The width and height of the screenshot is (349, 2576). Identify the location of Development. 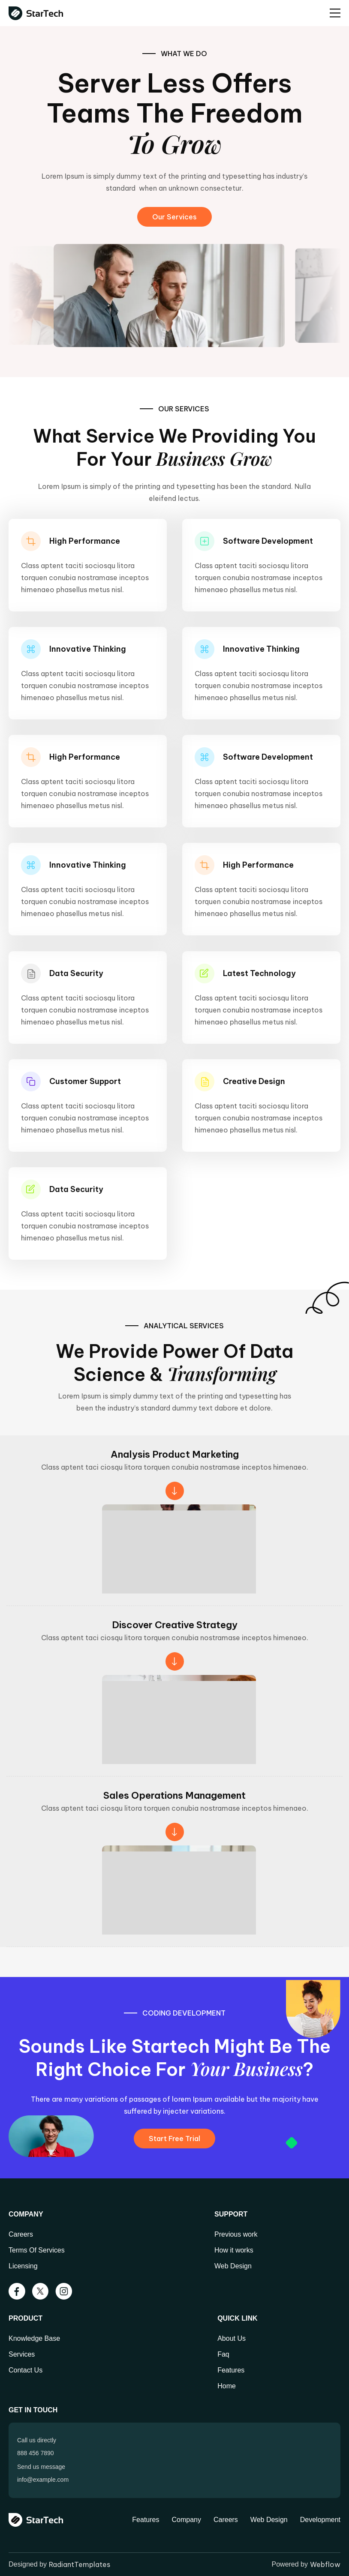
(320, 2519).